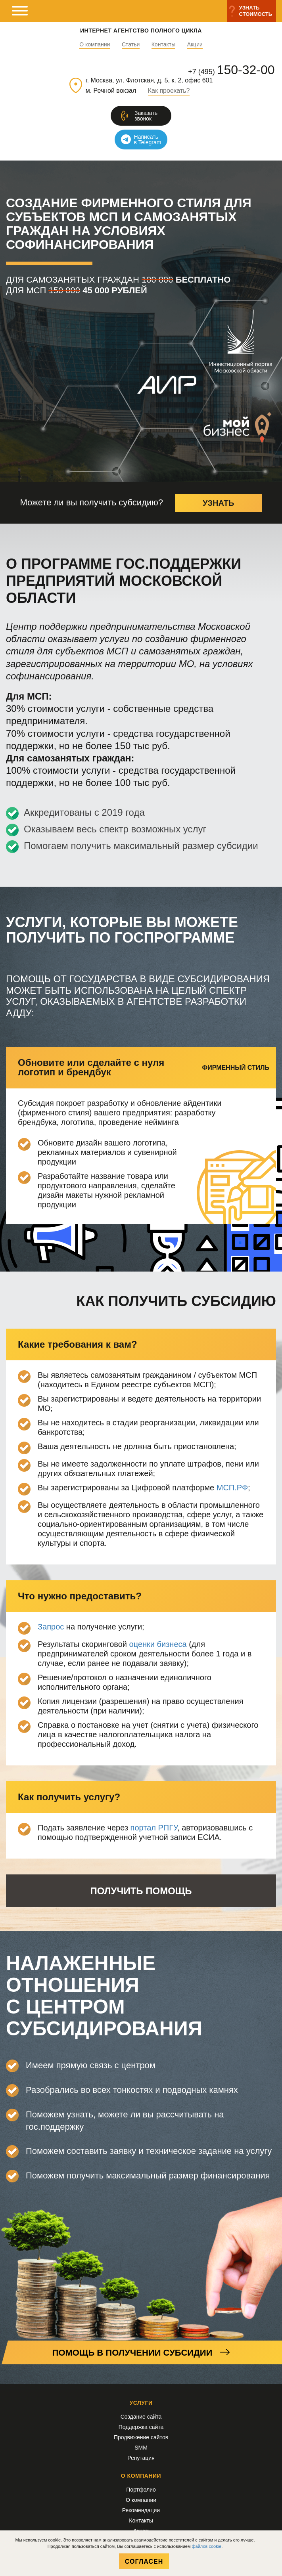  What do you see at coordinates (131, 45) in the screenshot?
I see `Статьи` at bounding box center [131, 45].